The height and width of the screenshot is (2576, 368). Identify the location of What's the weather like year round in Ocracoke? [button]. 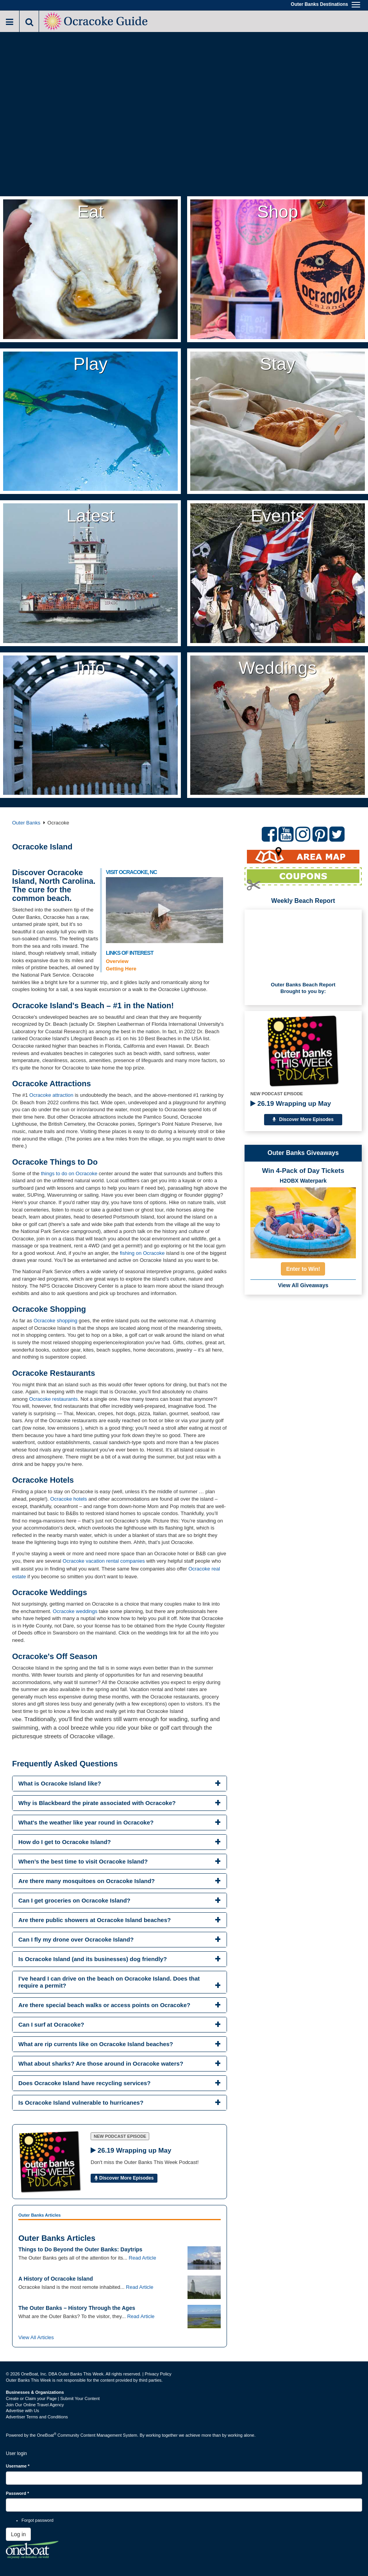
(86, 1822).